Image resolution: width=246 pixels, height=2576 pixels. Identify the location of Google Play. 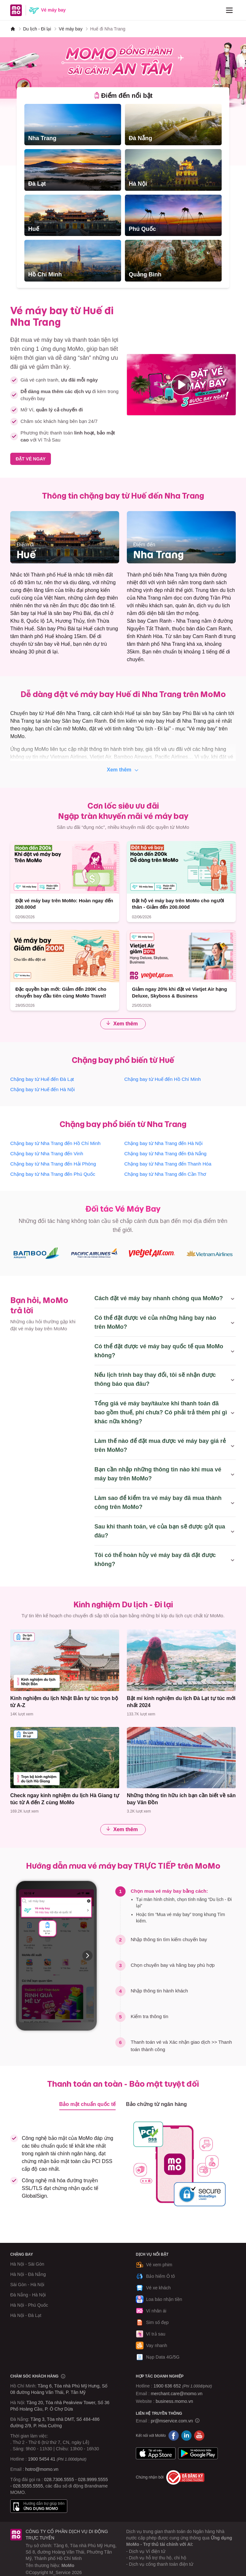
(198, 2453).